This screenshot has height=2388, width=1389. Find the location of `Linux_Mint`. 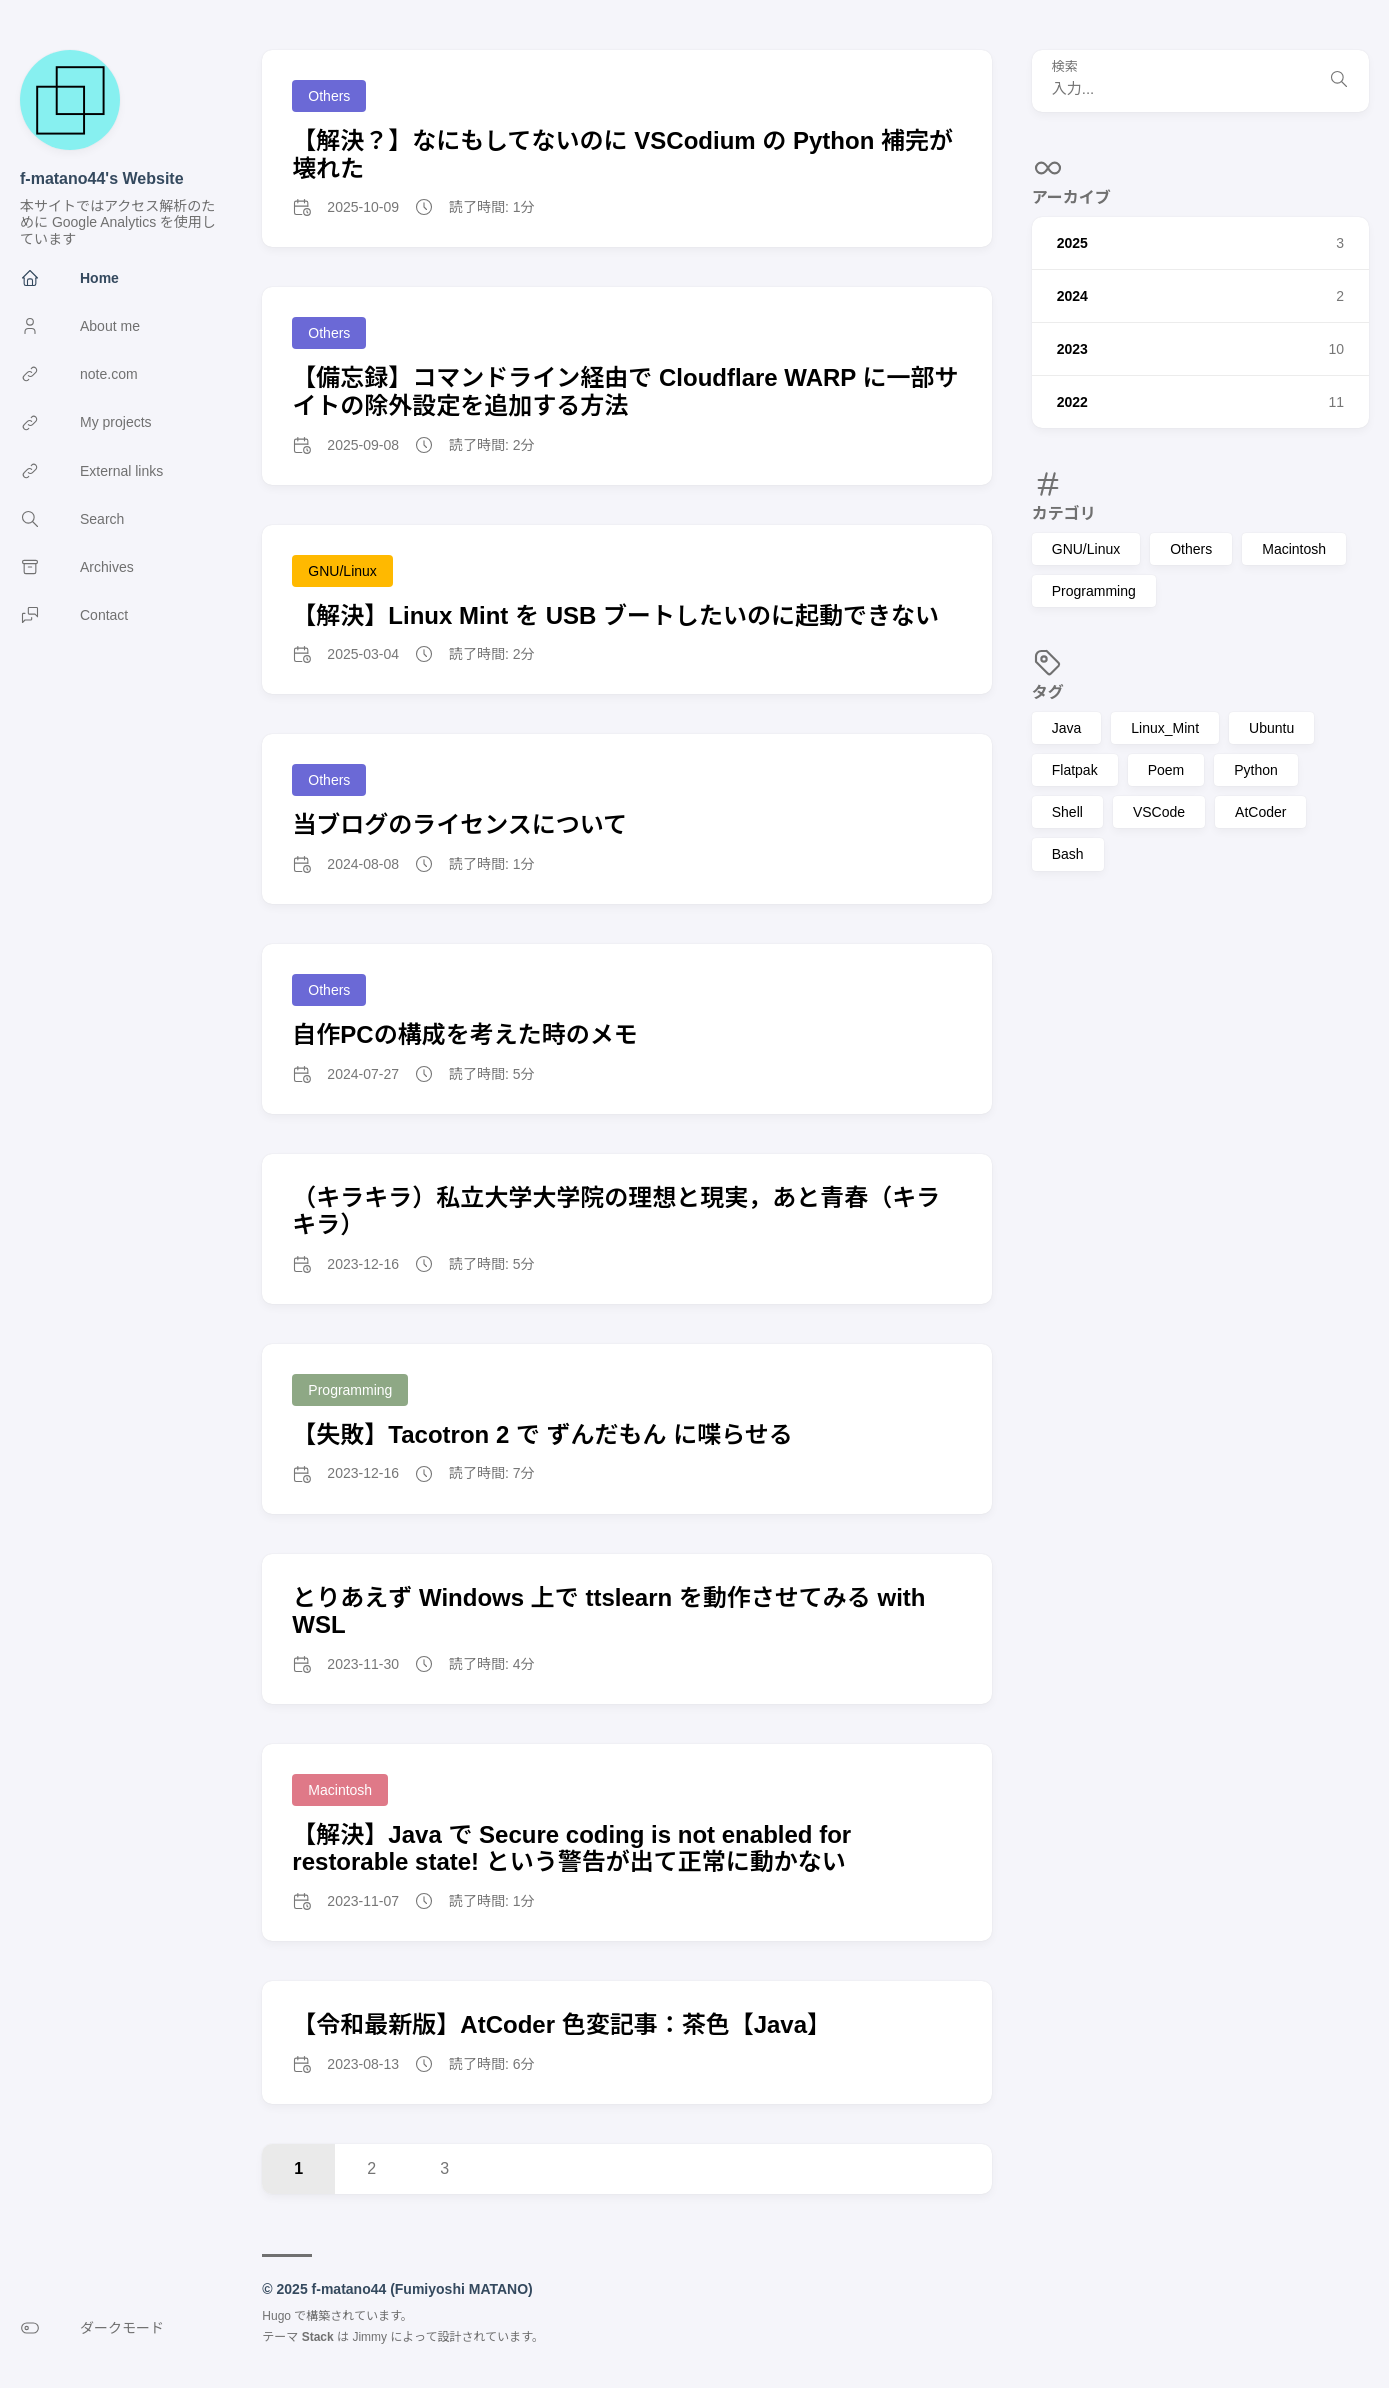

Linux_Mint is located at coordinates (1165, 728).